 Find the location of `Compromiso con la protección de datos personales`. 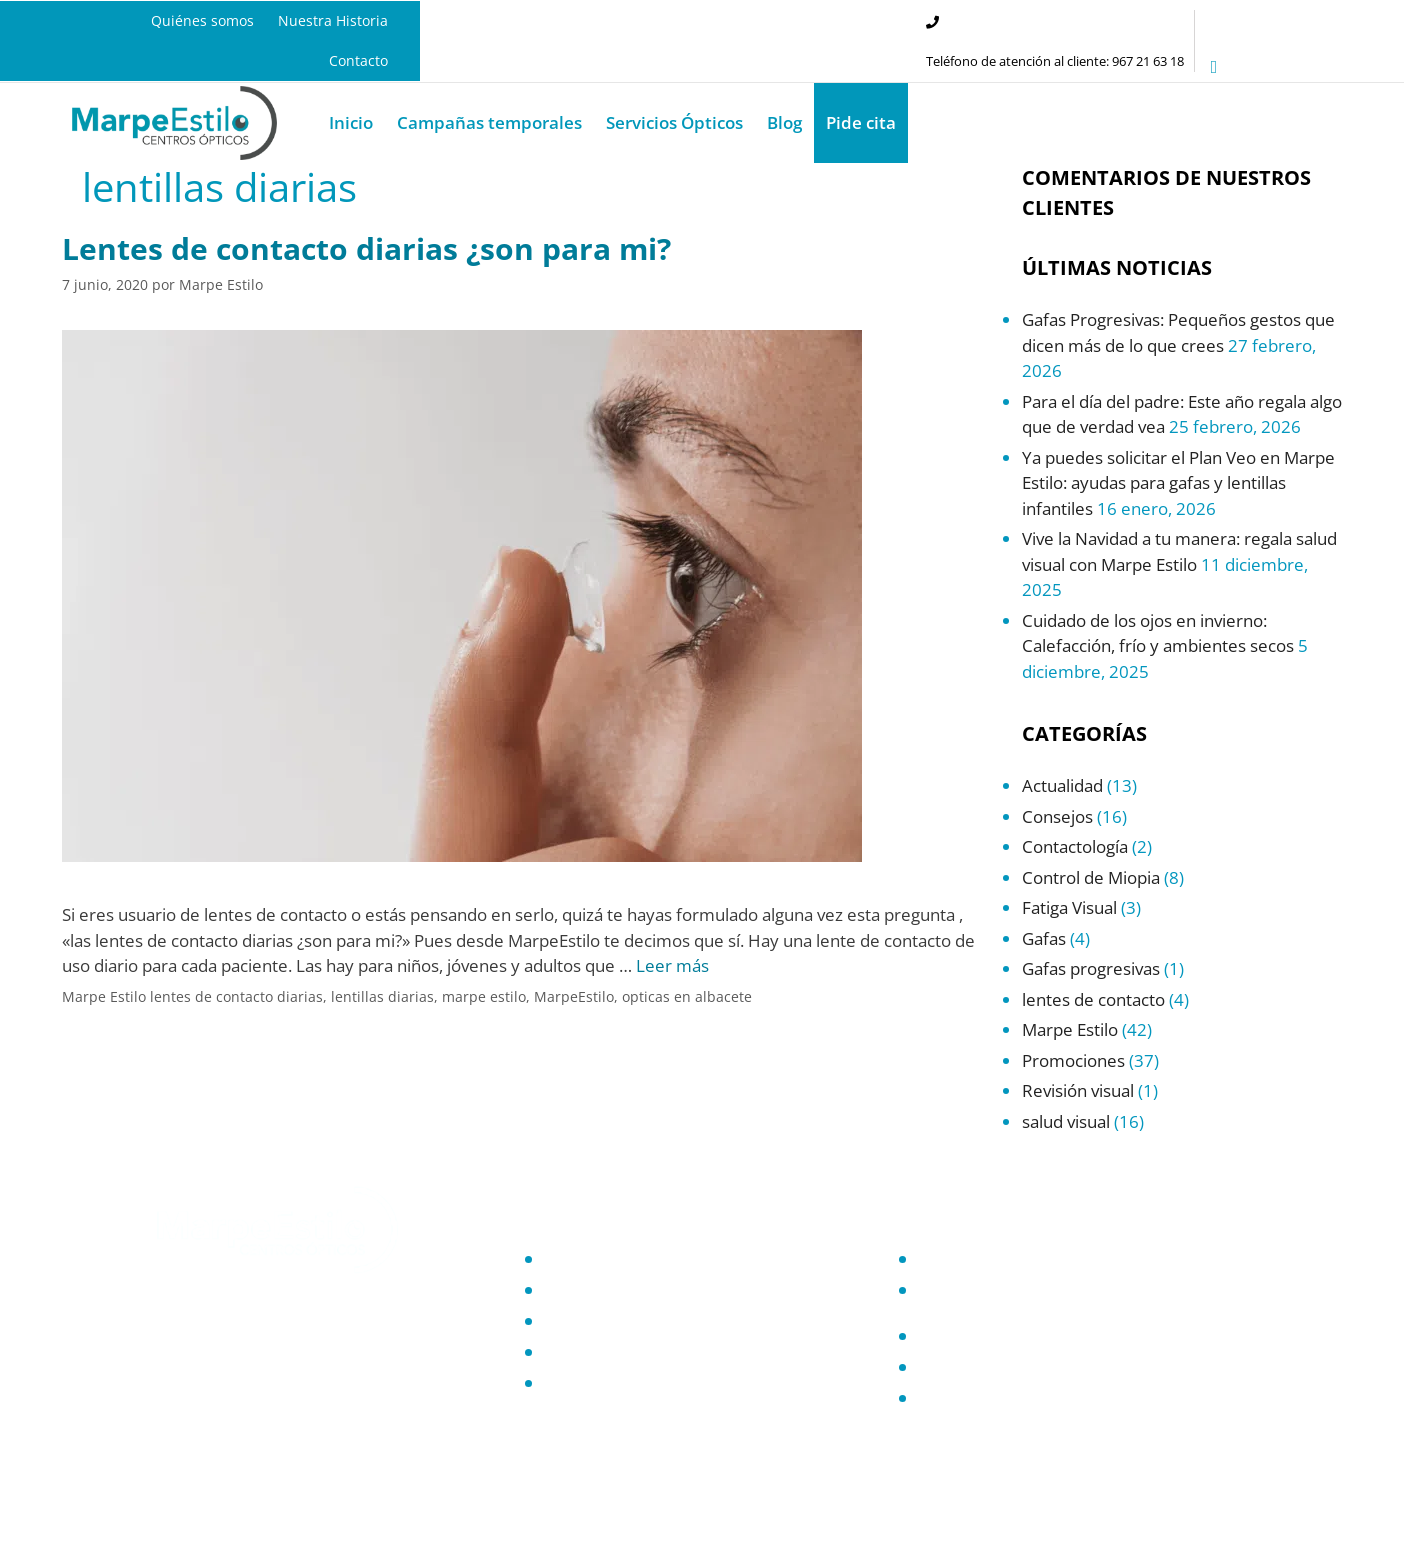

Compromiso con la protección de datos personales is located at coordinates (1056, 1297).